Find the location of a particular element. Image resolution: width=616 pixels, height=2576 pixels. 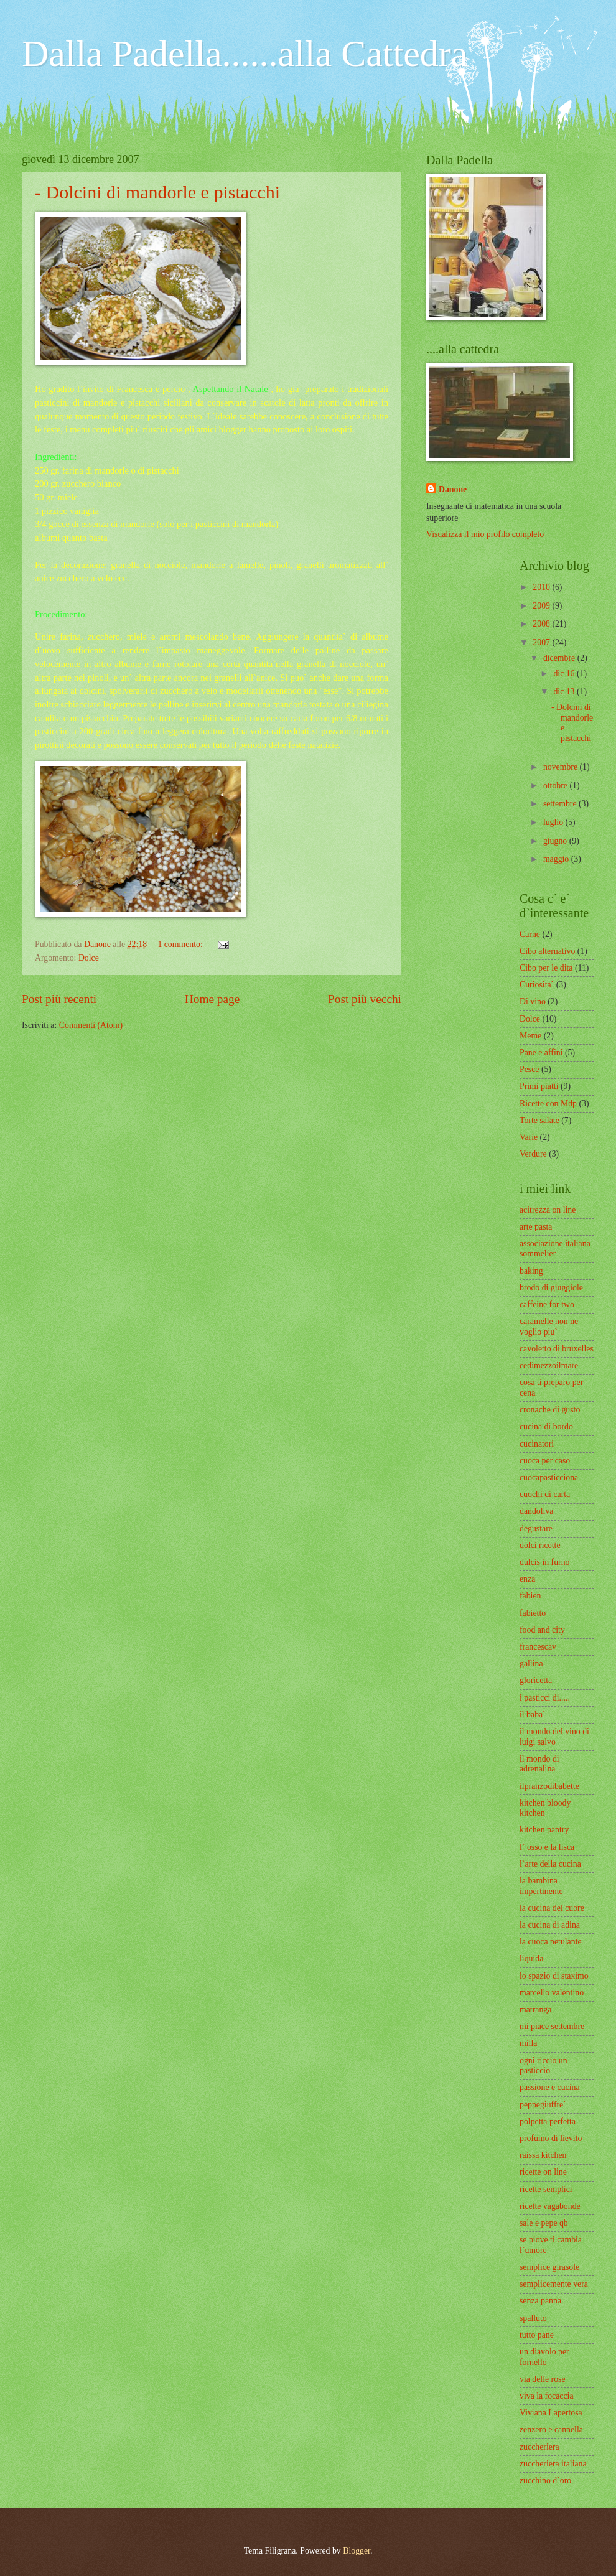

kitchen pantry is located at coordinates (544, 1829).